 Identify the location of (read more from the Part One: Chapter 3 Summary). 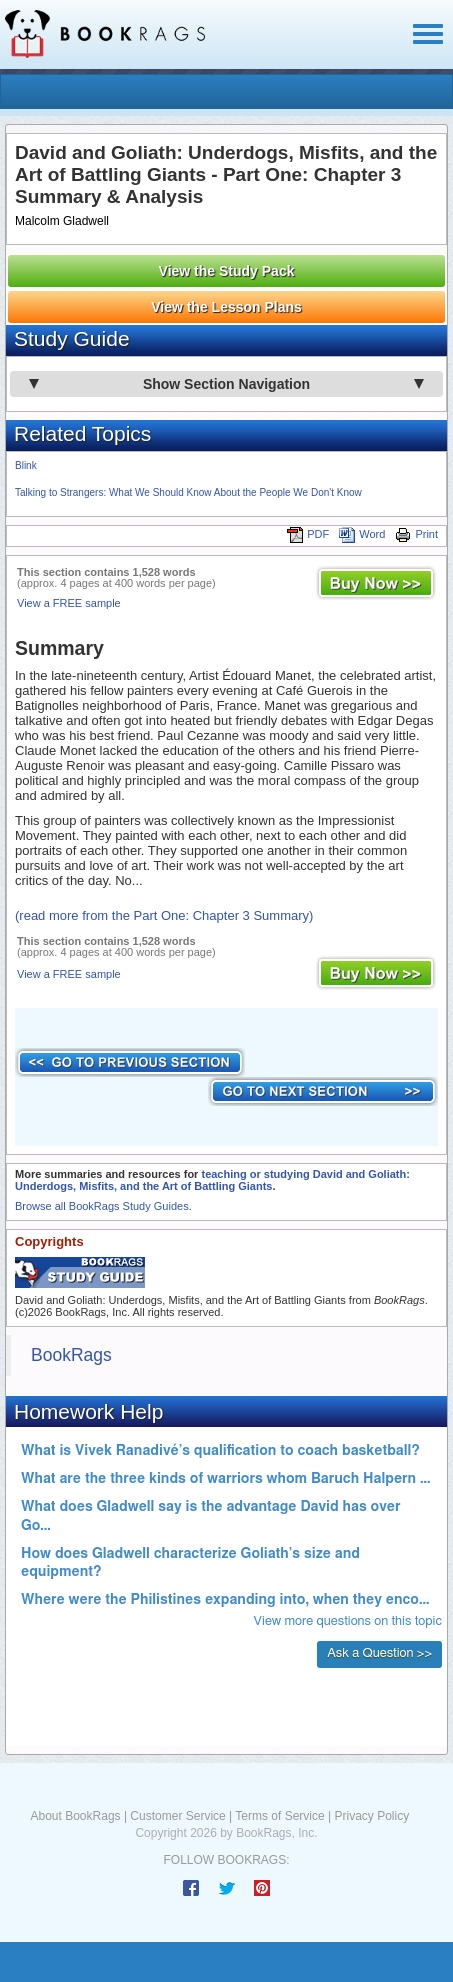
(164, 915).